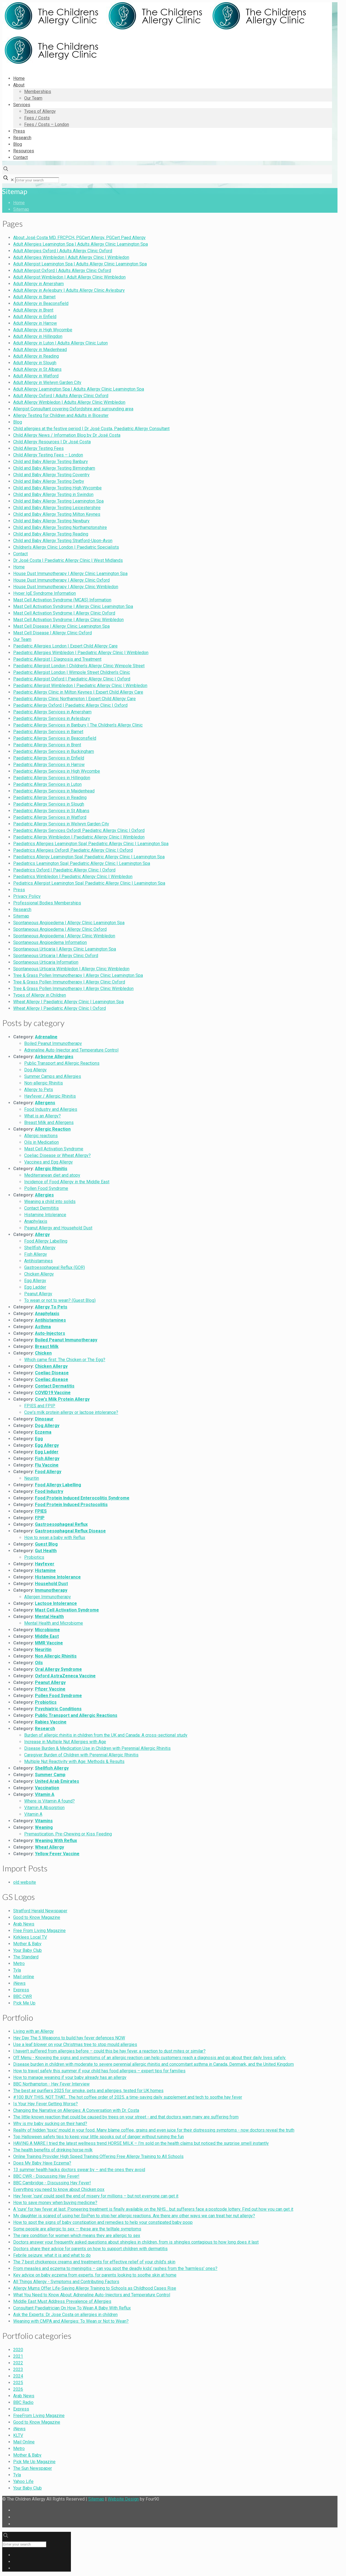  Describe the element at coordinates (40, 349) in the screenshot. I see `Adult Allergy in Maidenhead` at that location.